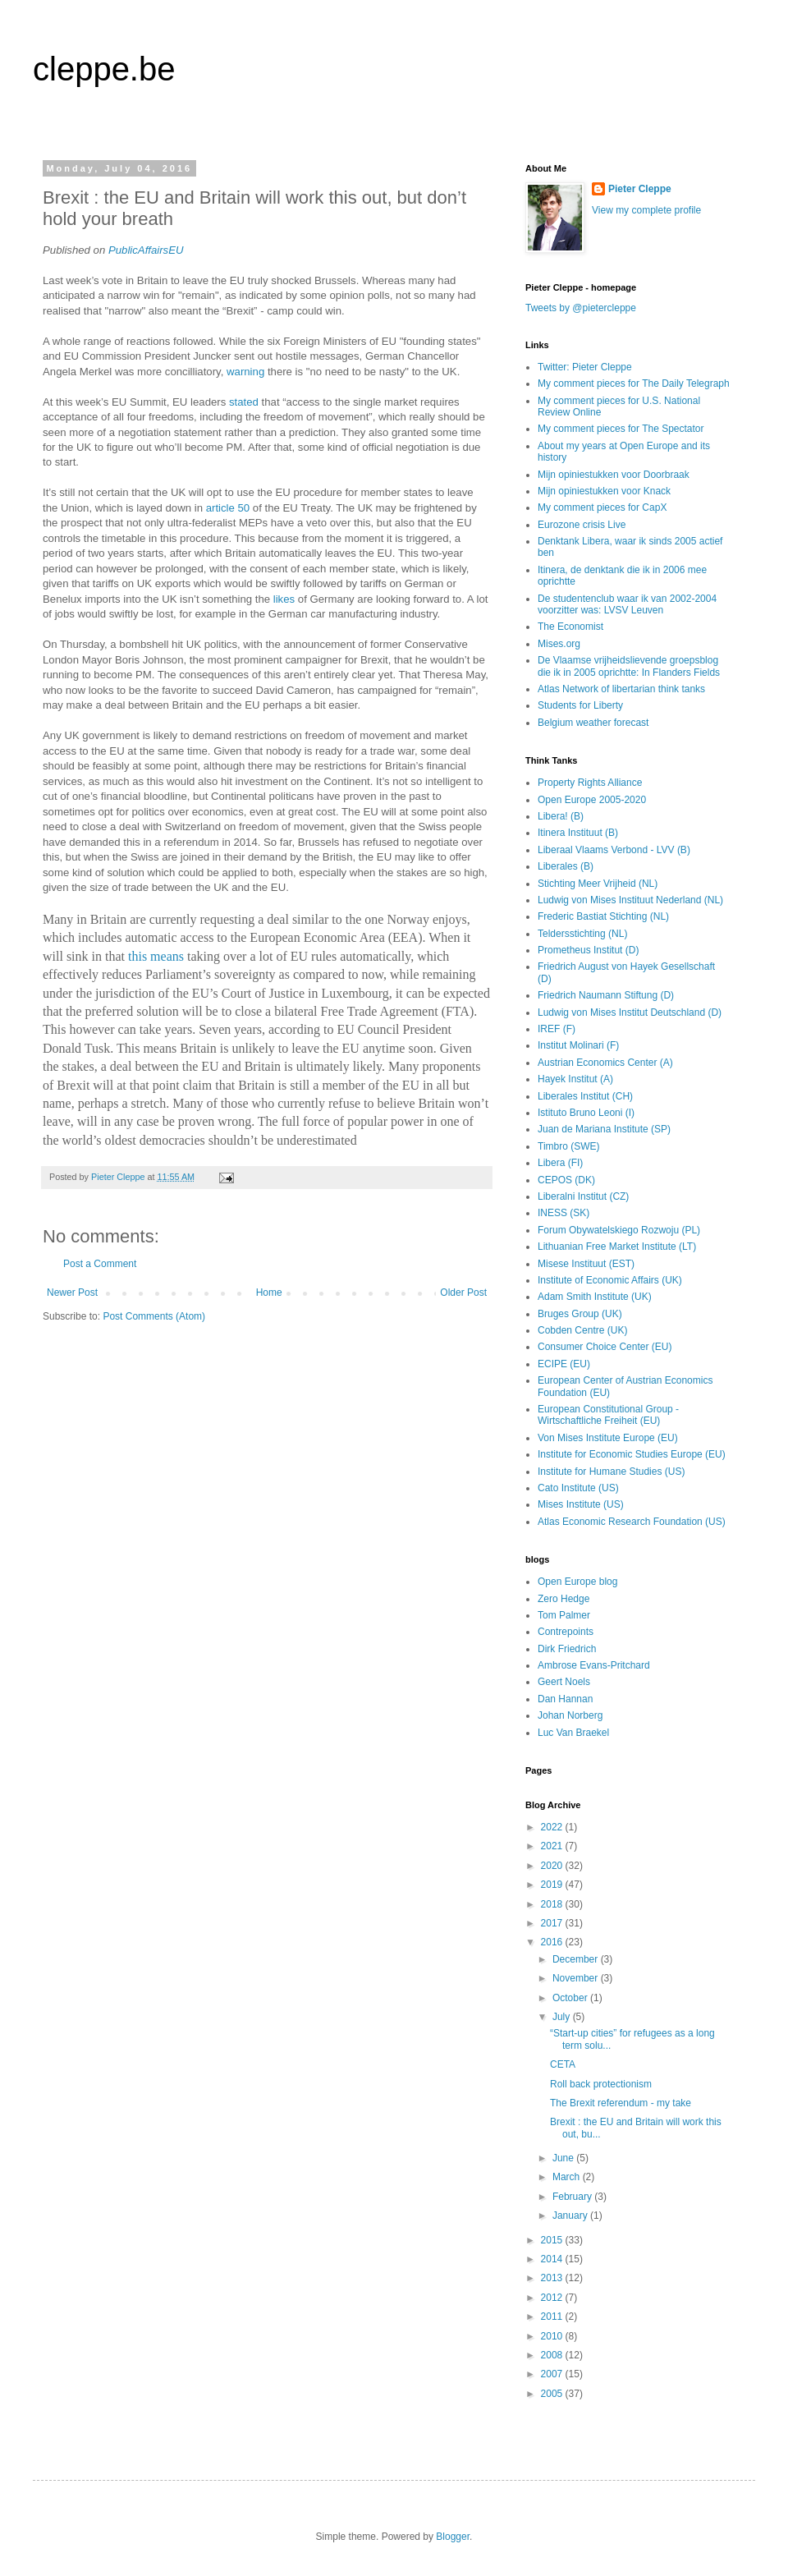 This screenshot has height=2576, width=788. I want to click on Frederic Bastiat Stichting (NL), so click(603, 916).